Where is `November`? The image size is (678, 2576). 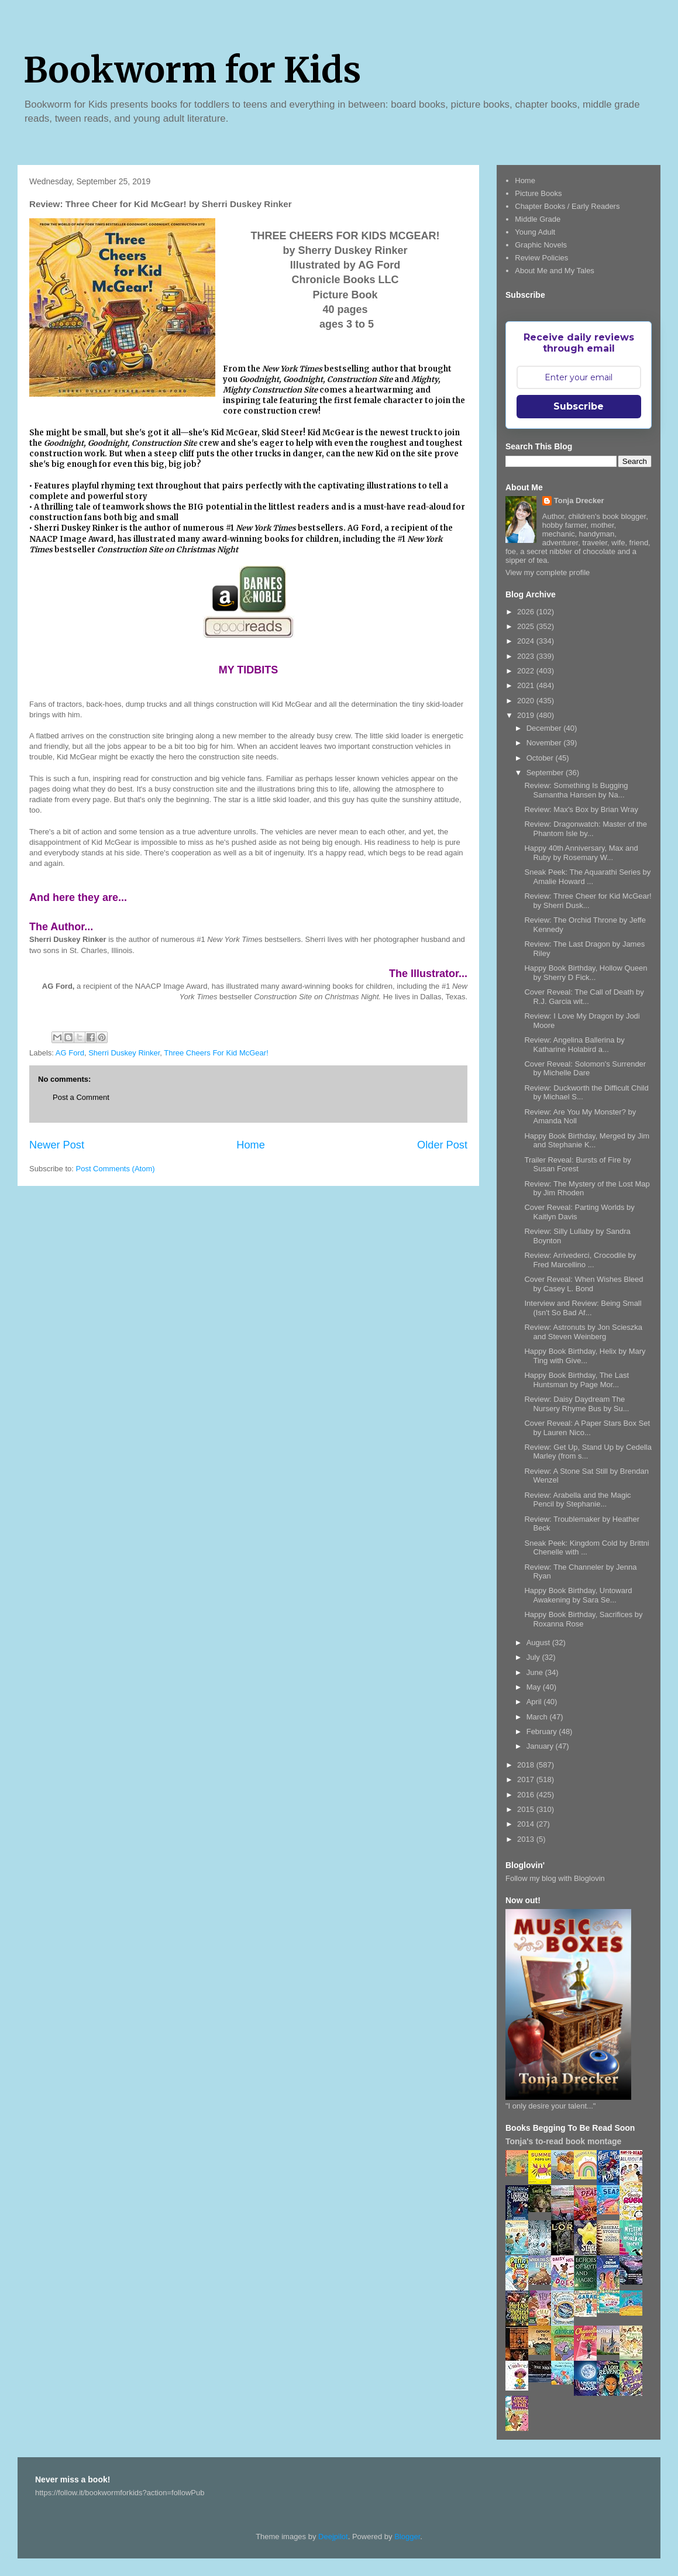 November is located at coordinates (545, 742).